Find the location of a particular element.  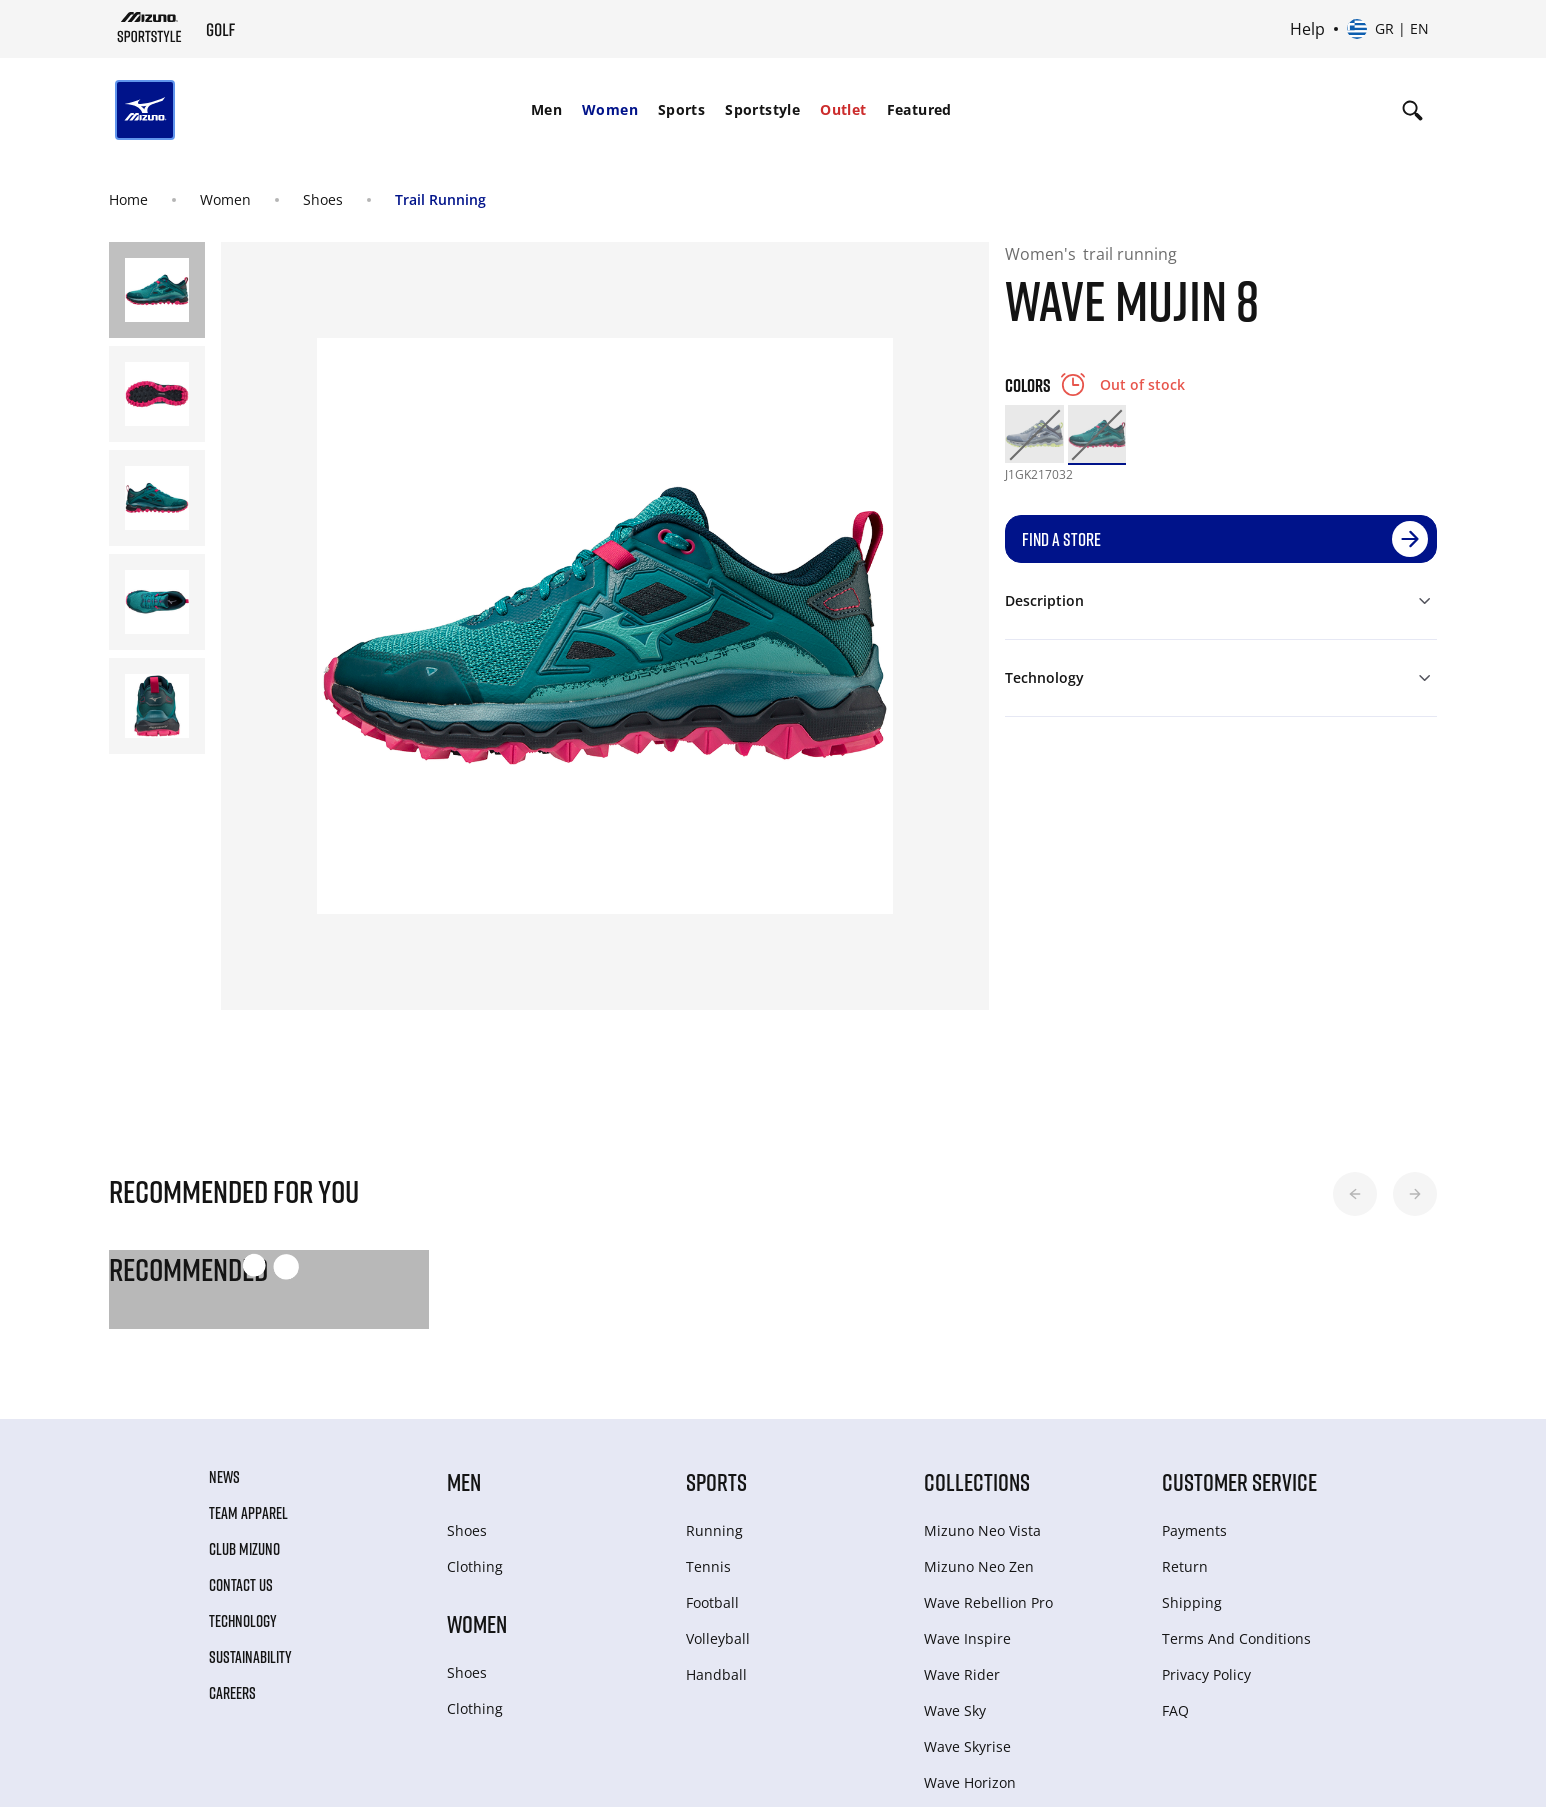

Home is located at coordinates (128, 199).